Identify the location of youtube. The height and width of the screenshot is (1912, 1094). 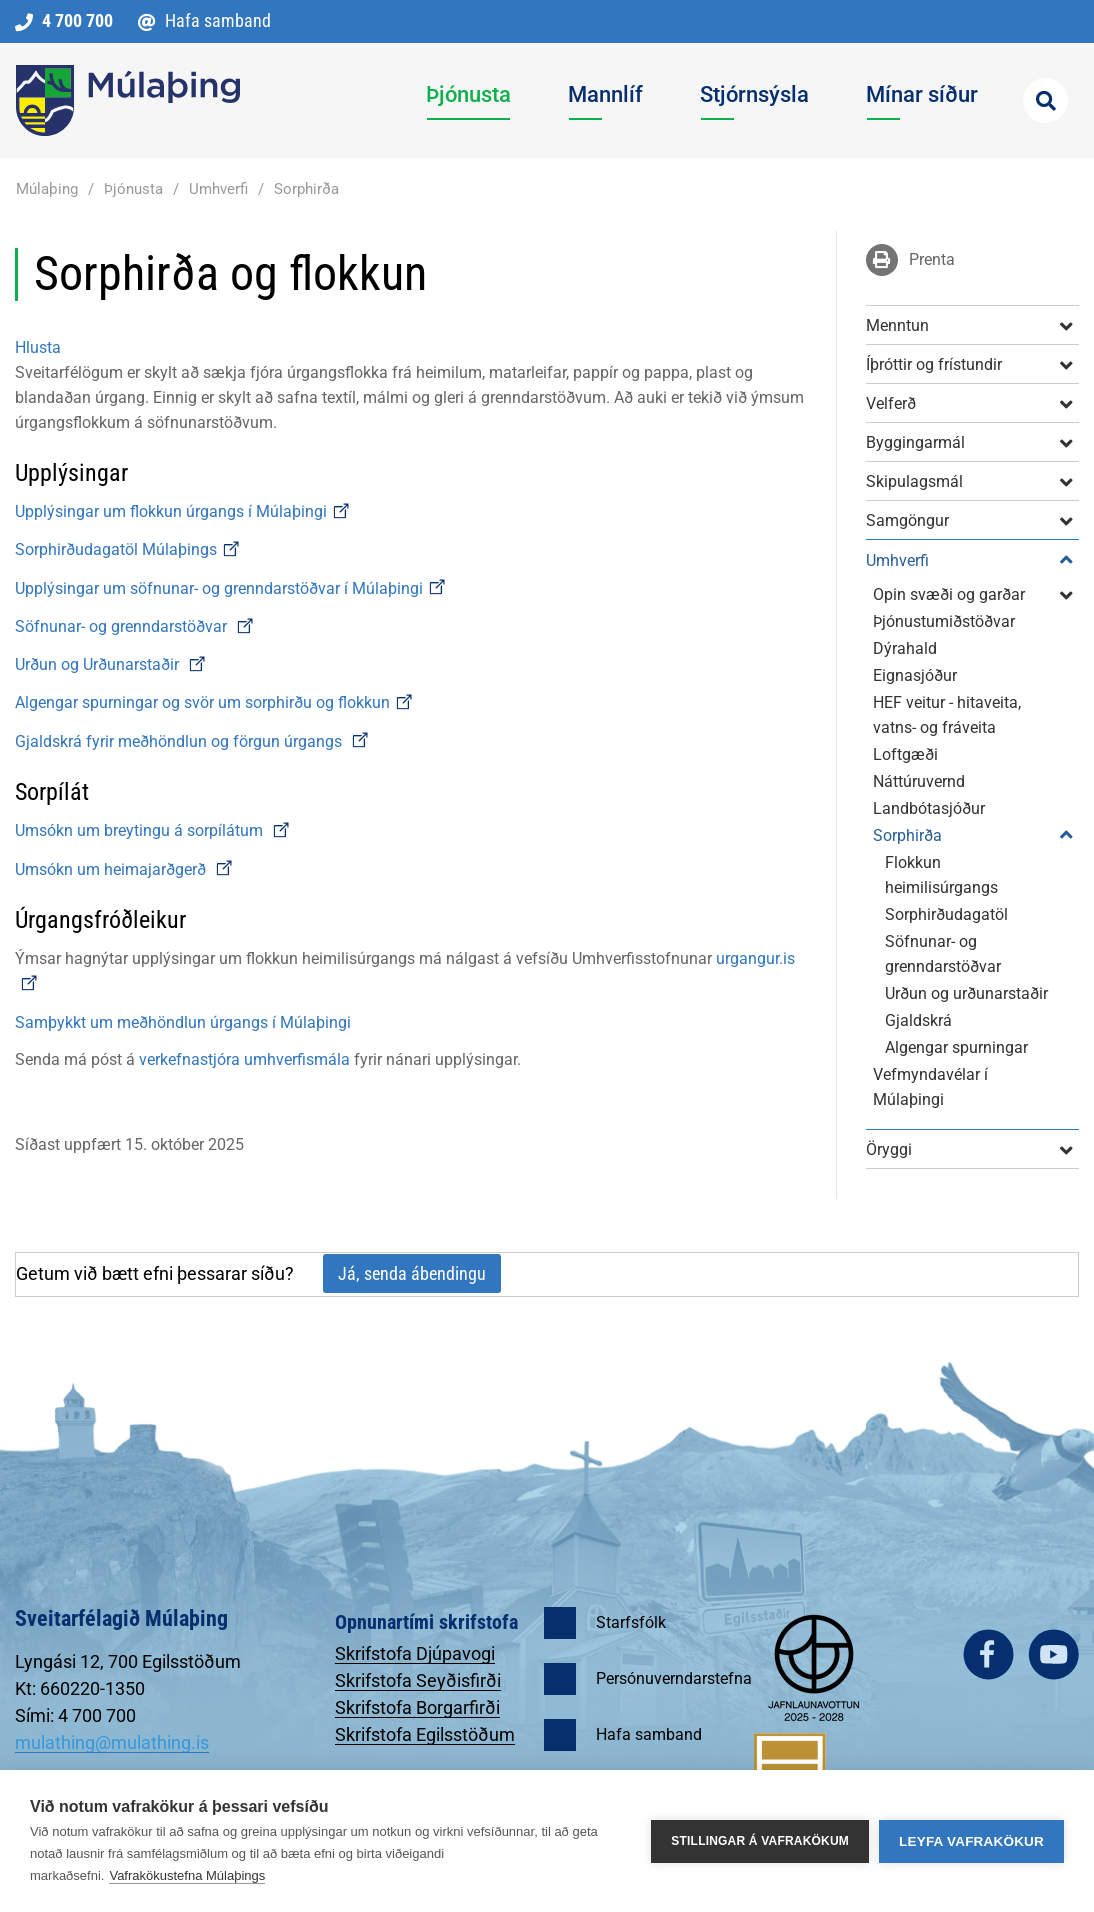
(1053, 1654).